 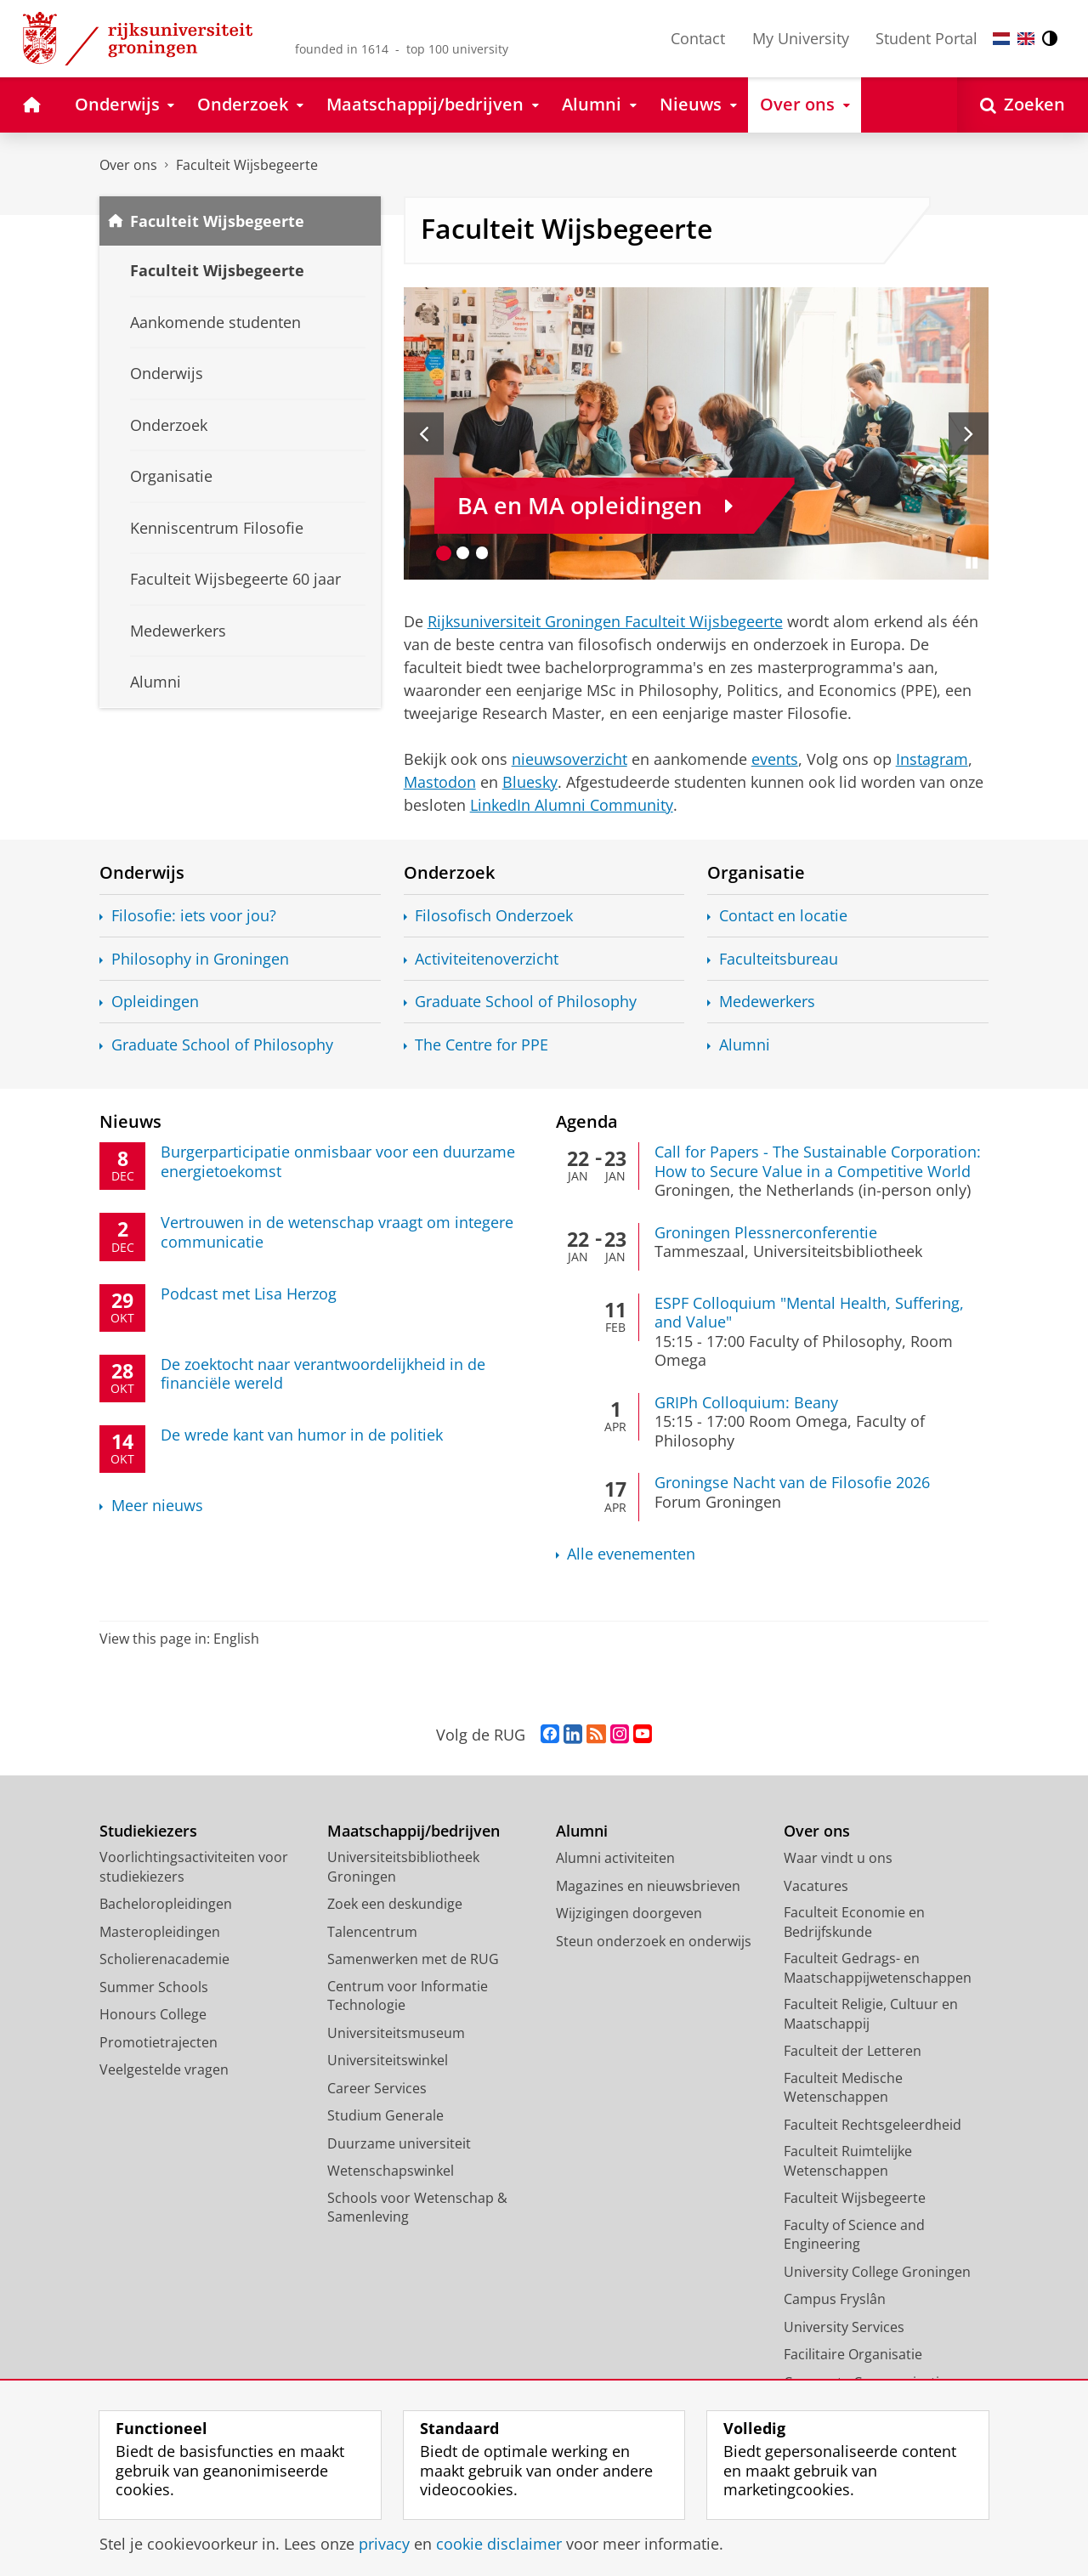 I want to click on Organisatie, so click(x=756, y=872).